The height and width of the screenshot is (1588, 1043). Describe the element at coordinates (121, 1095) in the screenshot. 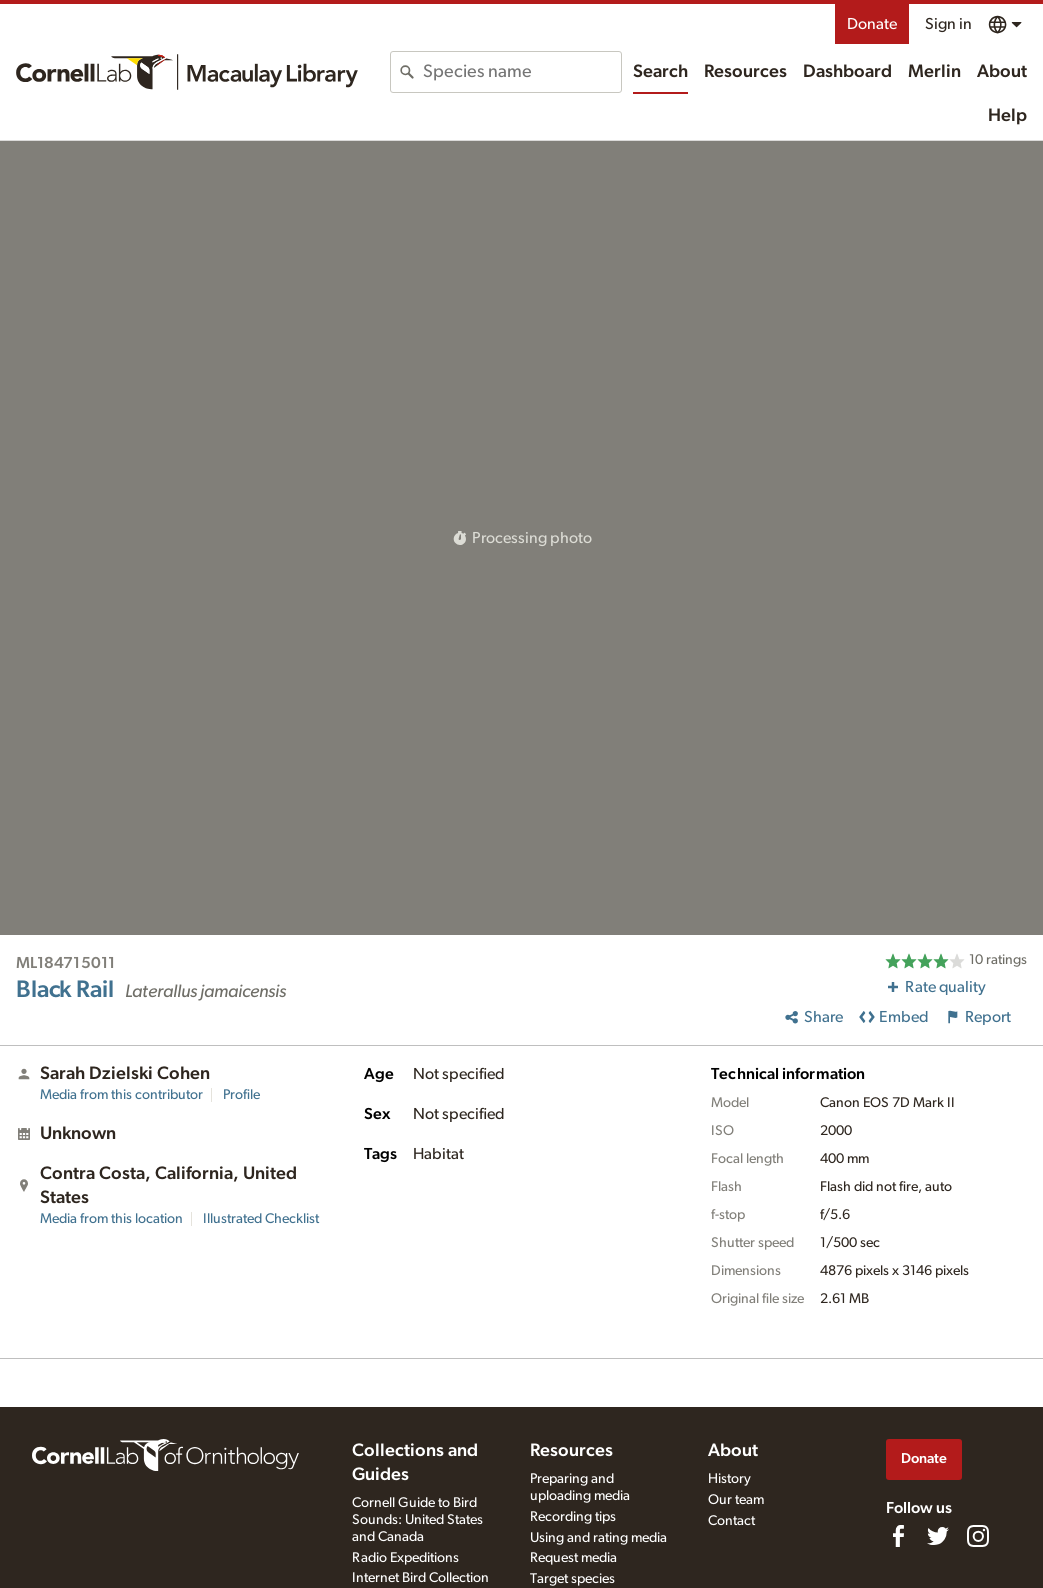

I see `Media from this contributor` at that location.